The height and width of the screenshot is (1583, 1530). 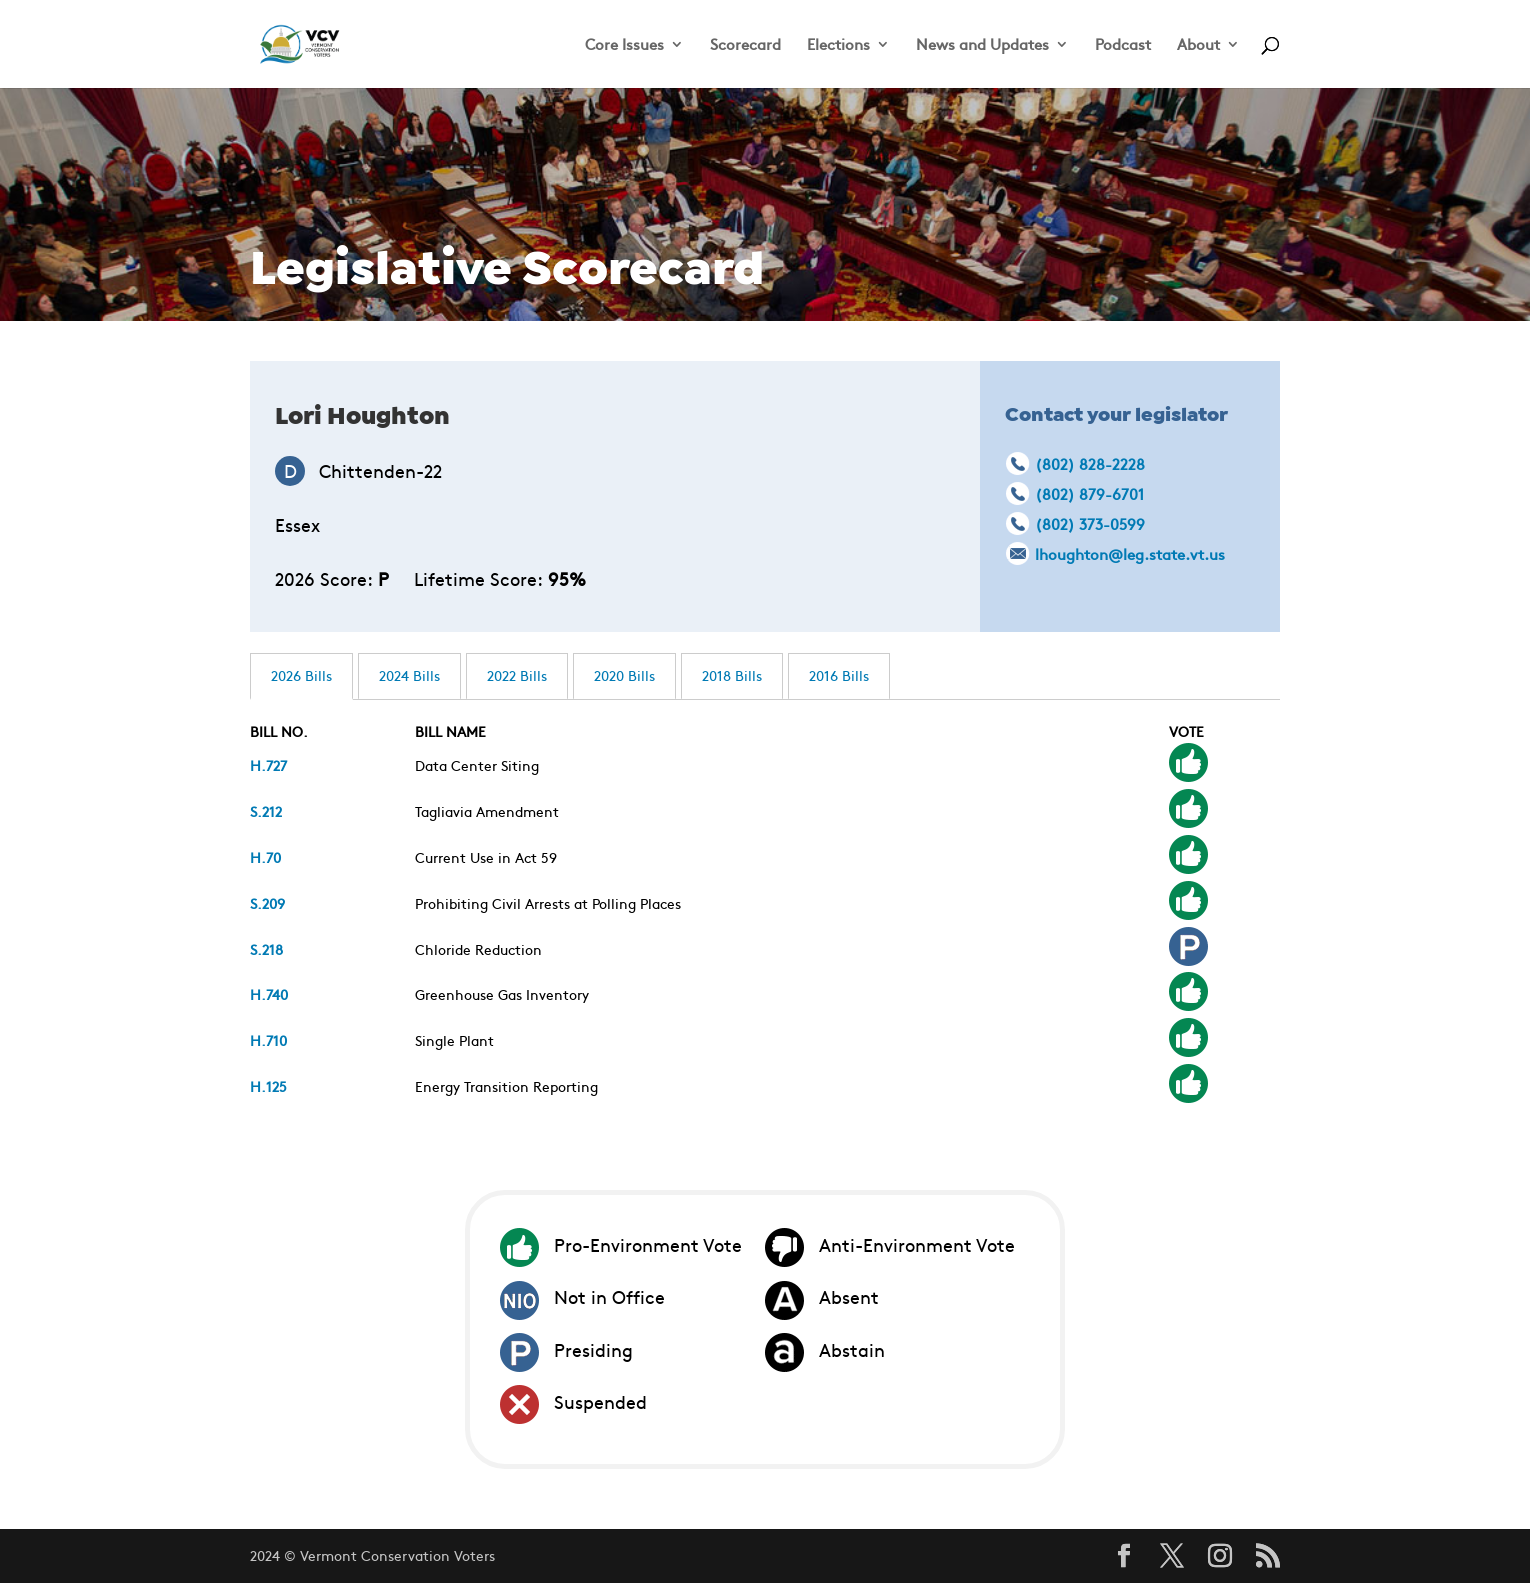 What do you see at coordinates (517, 675) in the screenshot?
I see `2022 Bills` at bounding box center [517, 675].